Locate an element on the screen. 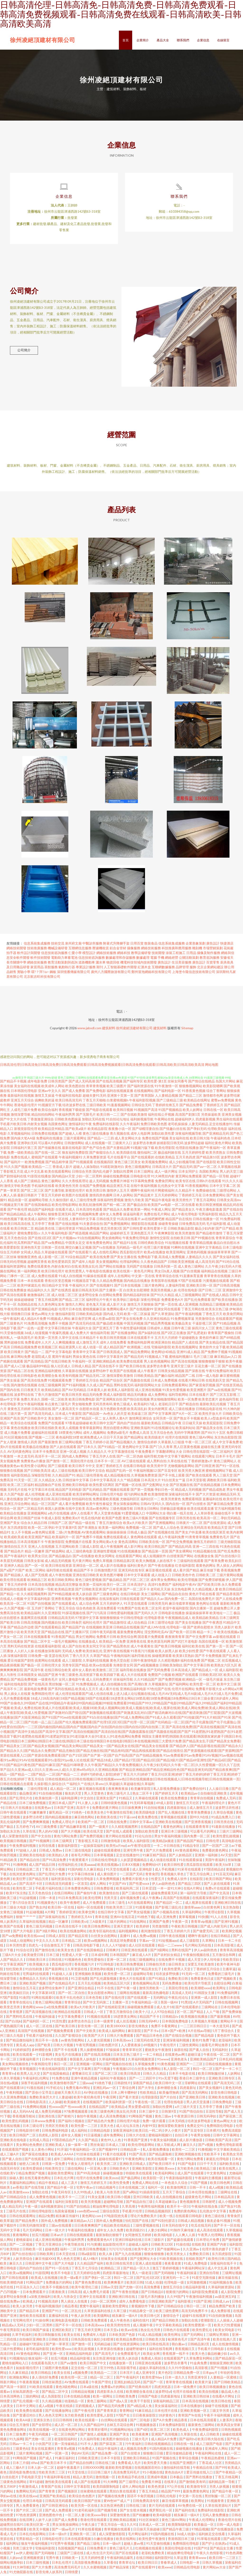 The width and height of the screenshot is (243, 2576). 亚洲乱码av一区 is located at coordinates (105, 2089).